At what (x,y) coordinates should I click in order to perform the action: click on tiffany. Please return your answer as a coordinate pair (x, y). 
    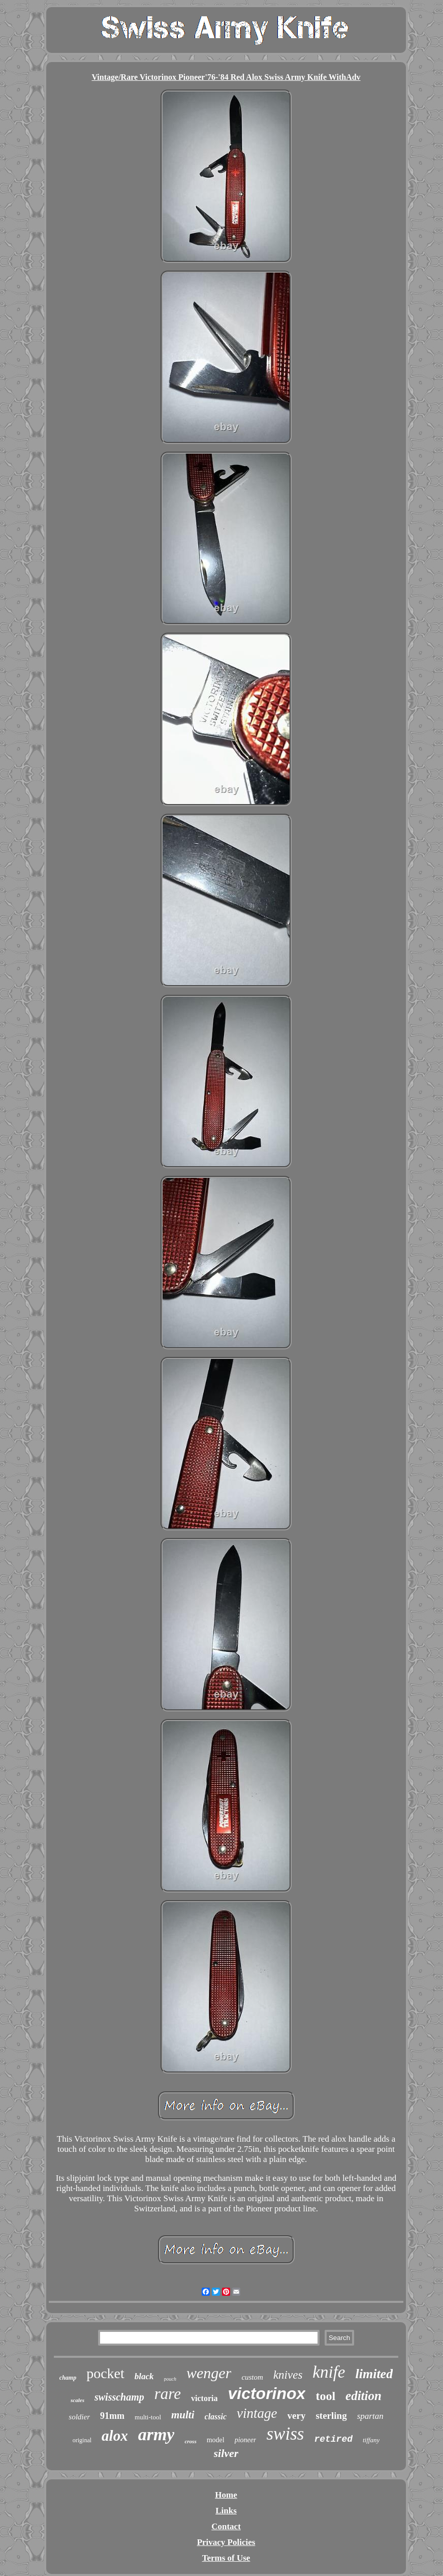
    Looking at the image, I should click on (371, 2440).